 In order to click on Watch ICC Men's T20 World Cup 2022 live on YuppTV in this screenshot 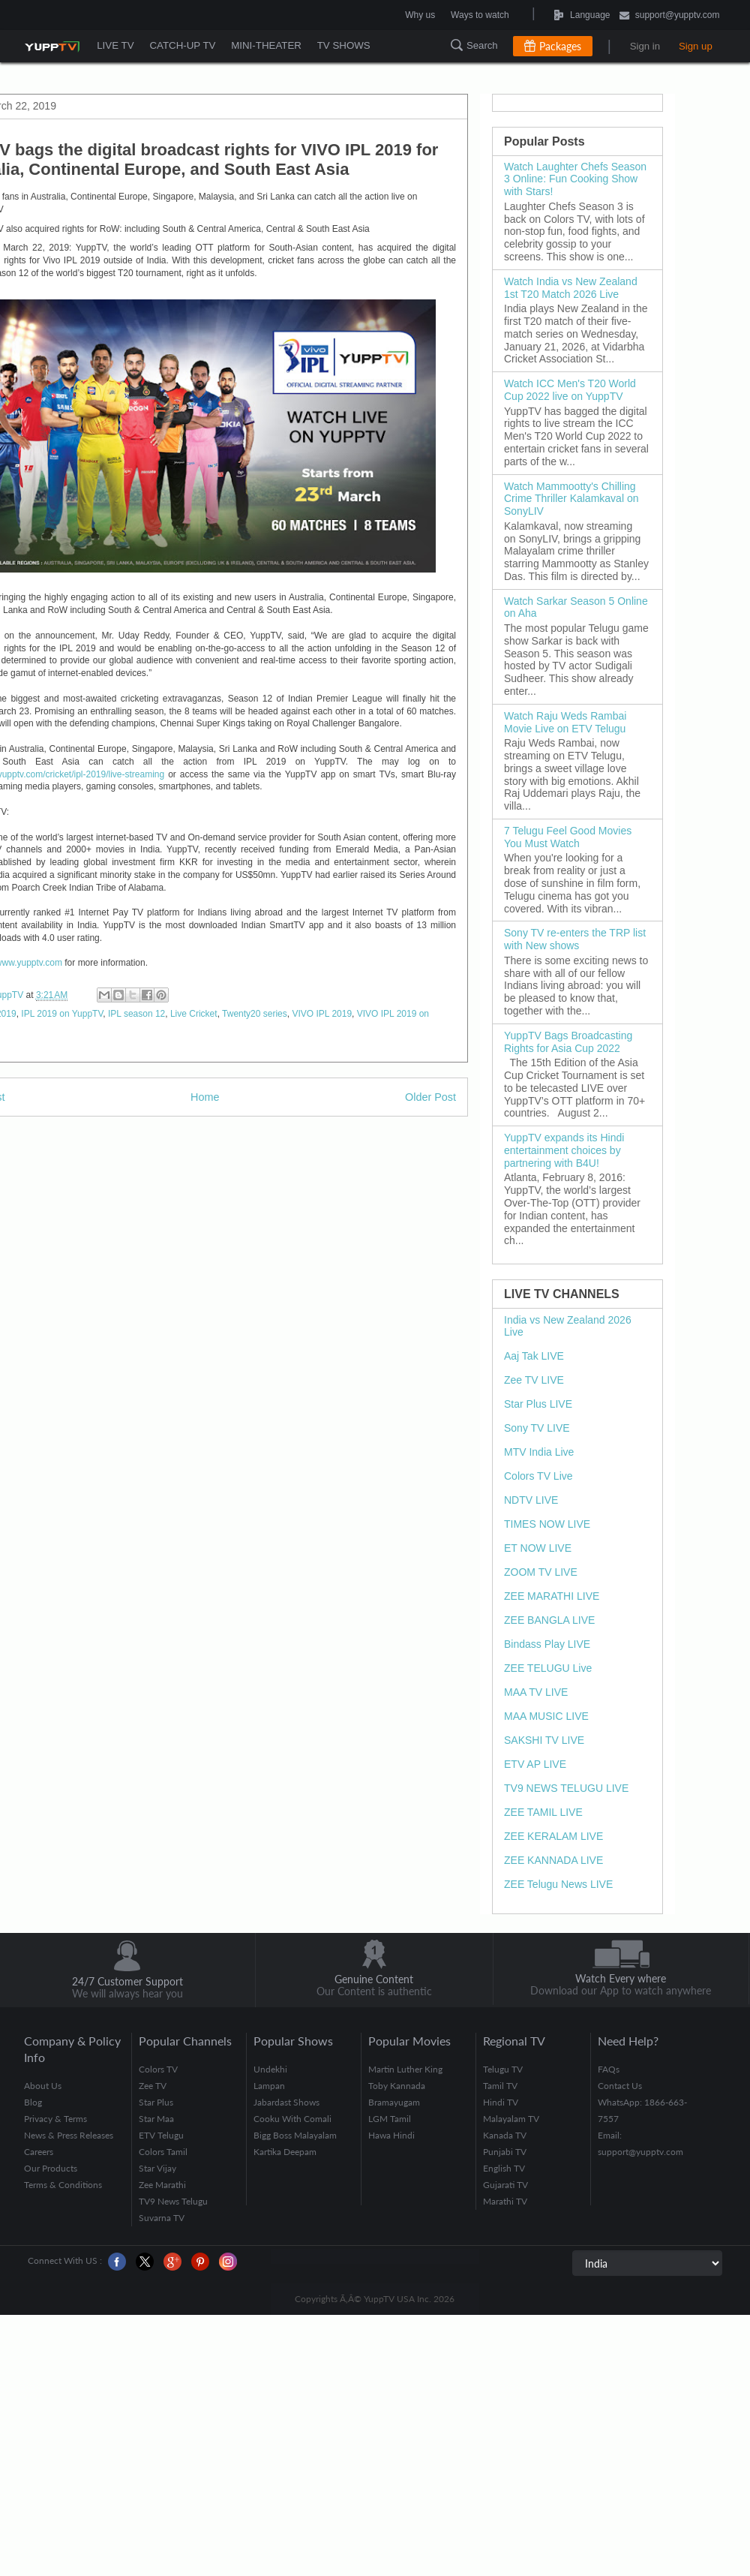, I will do `click(570, 389)`.